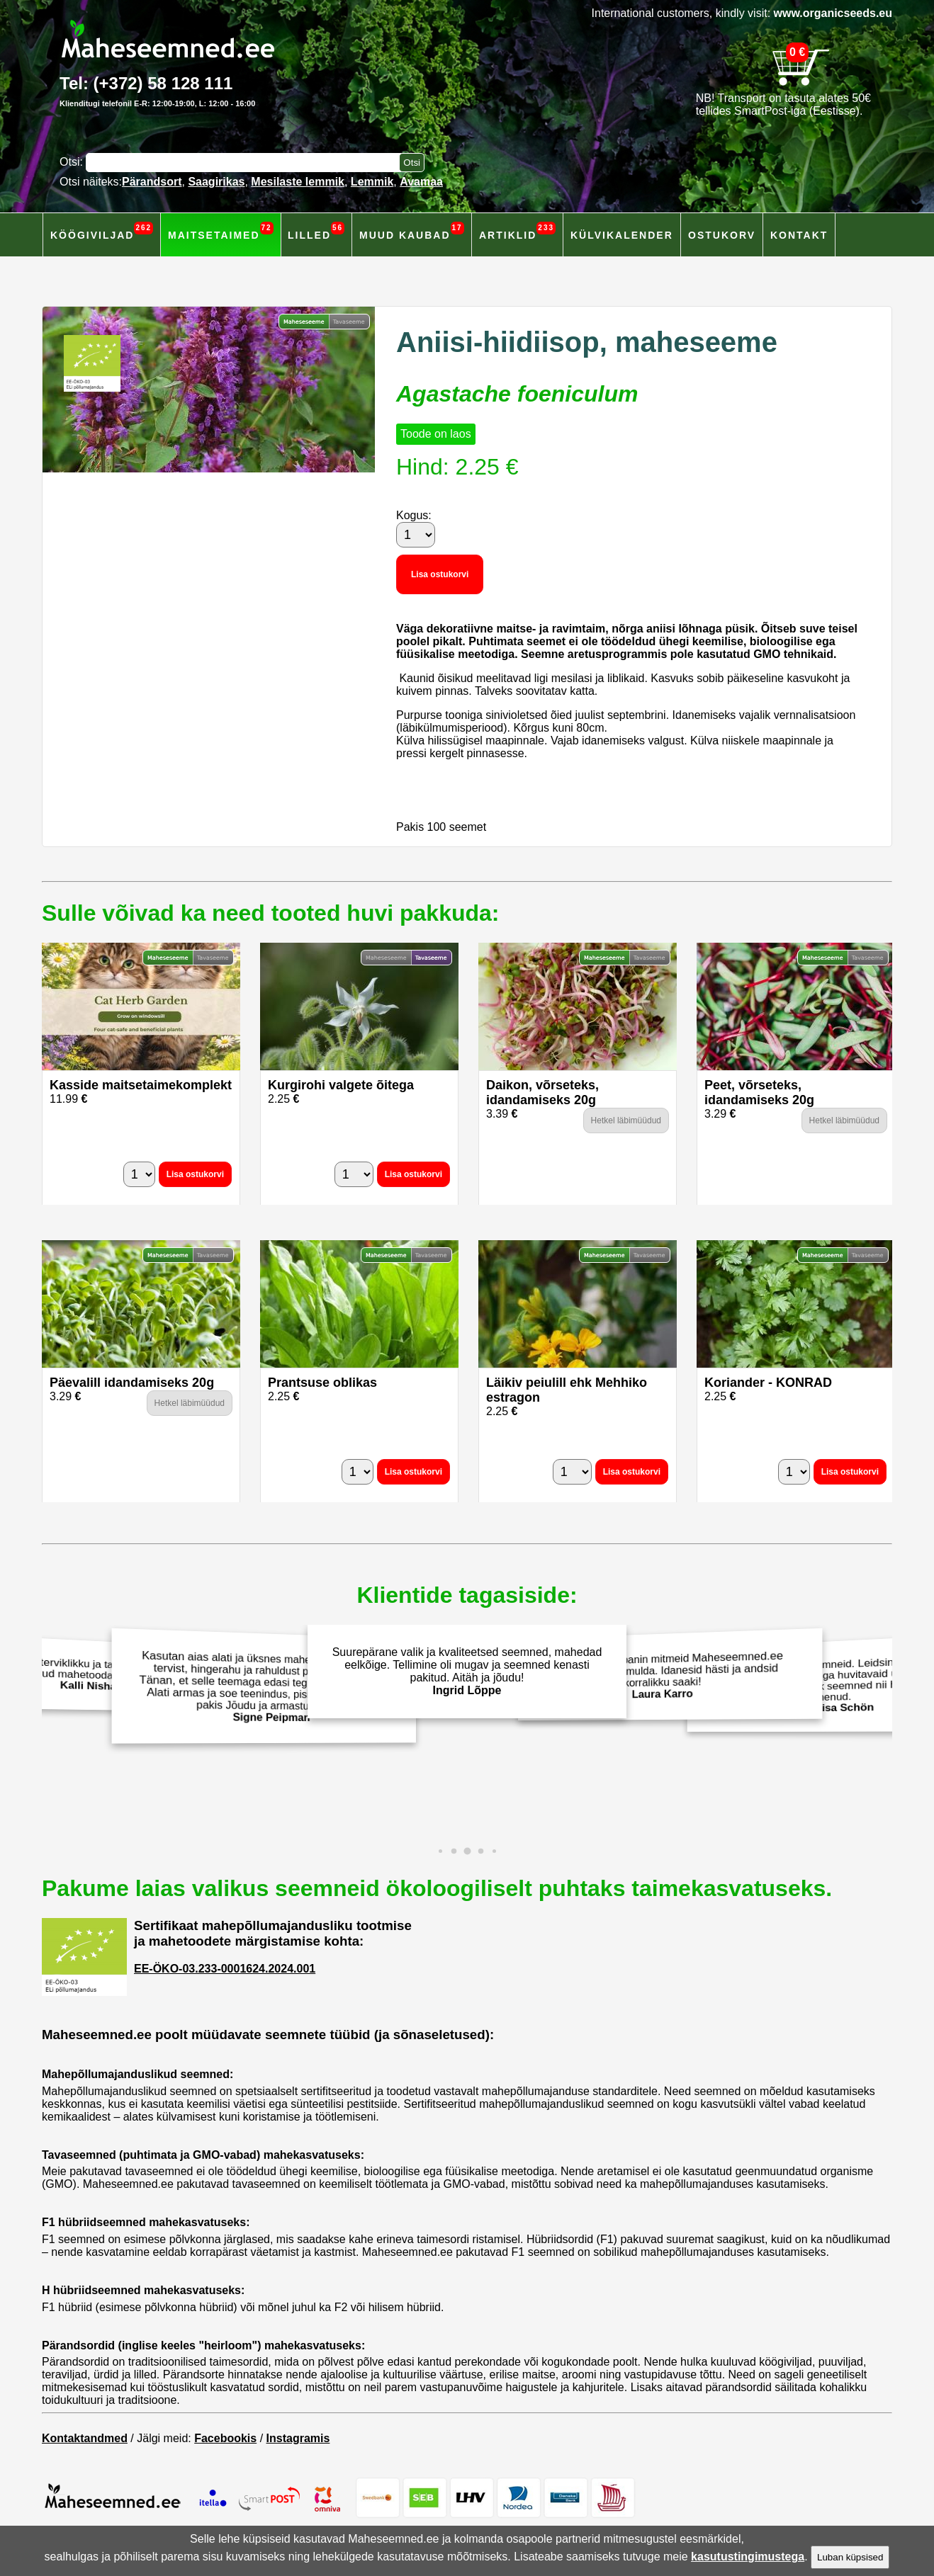 The image size is (934, 2576). I want to click on Ostukorv, so click(721, 235).